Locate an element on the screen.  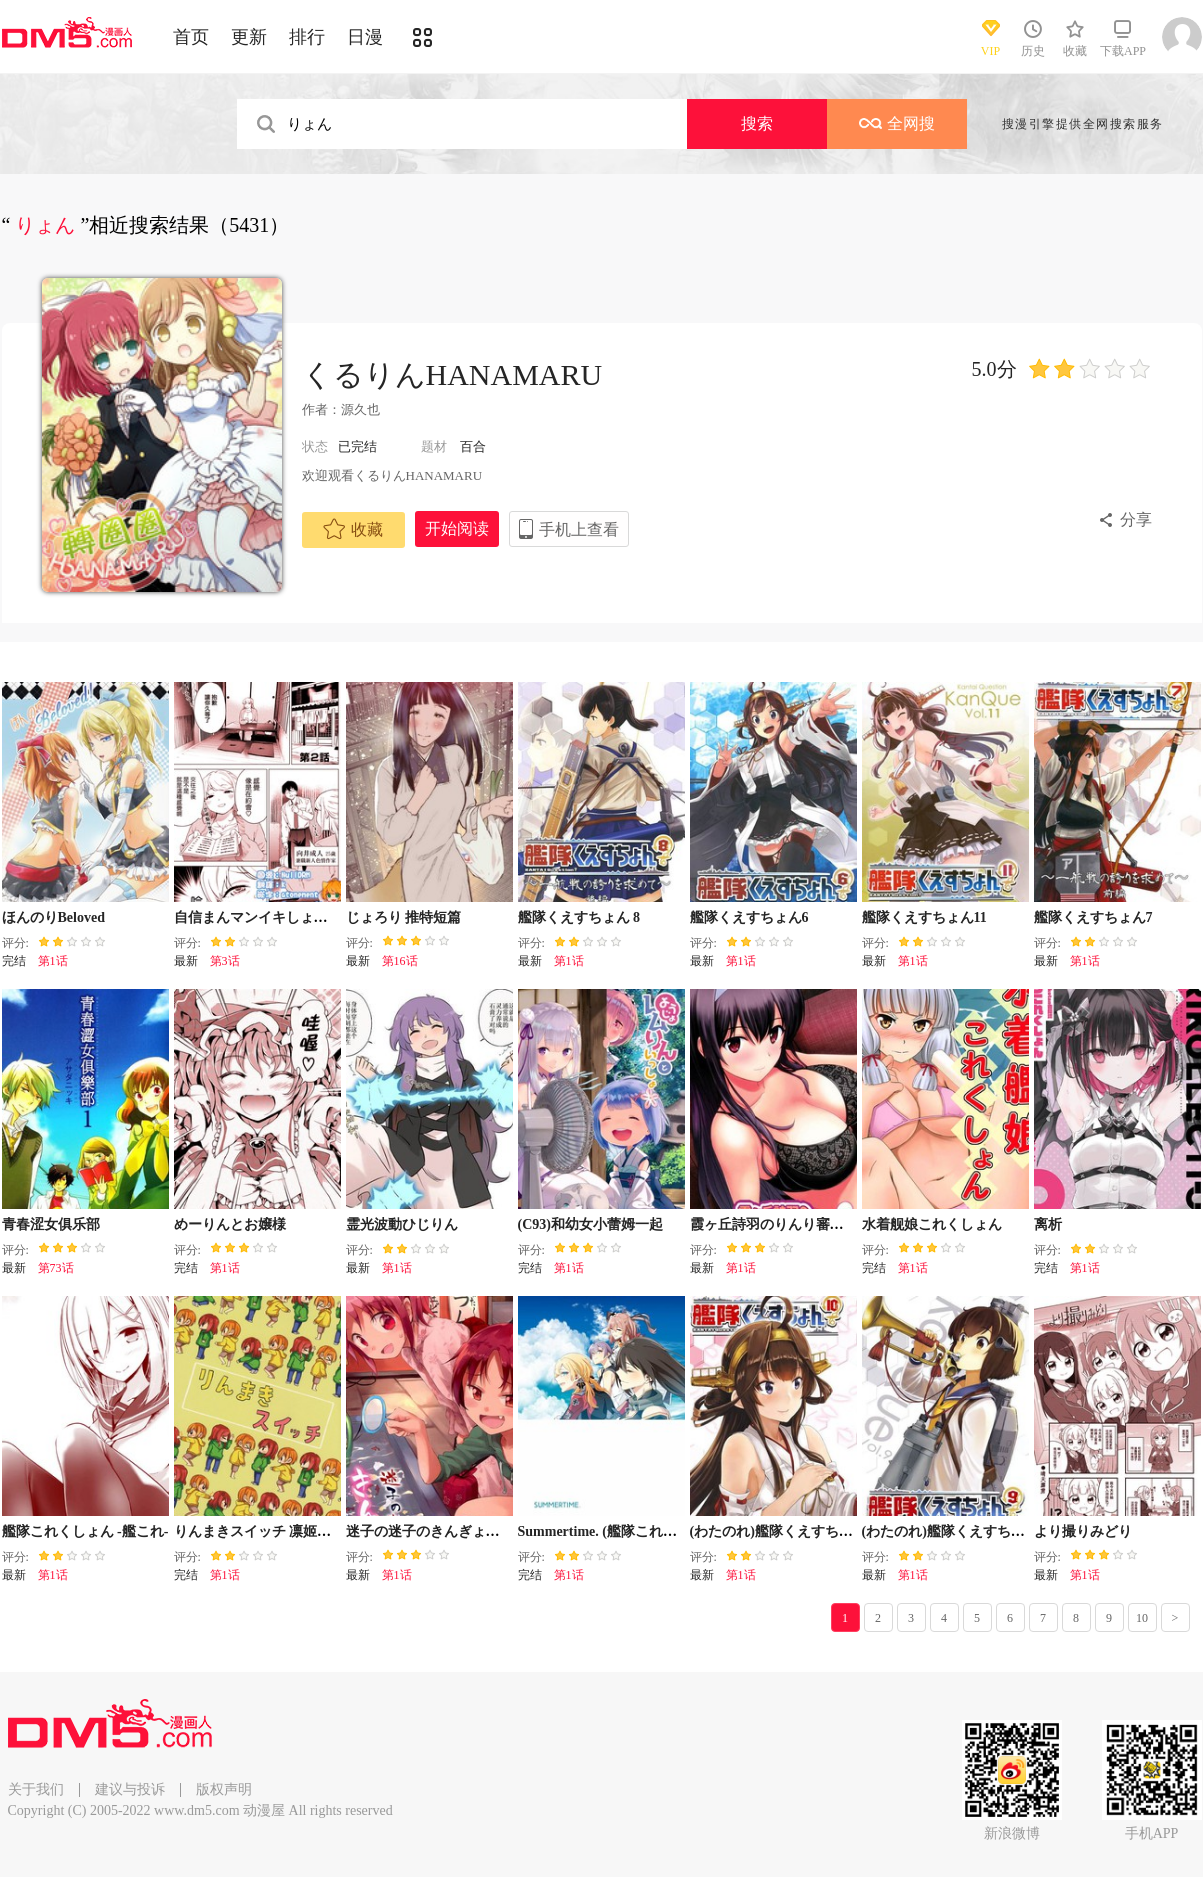
10 is located at coordinates (1142, 1618).